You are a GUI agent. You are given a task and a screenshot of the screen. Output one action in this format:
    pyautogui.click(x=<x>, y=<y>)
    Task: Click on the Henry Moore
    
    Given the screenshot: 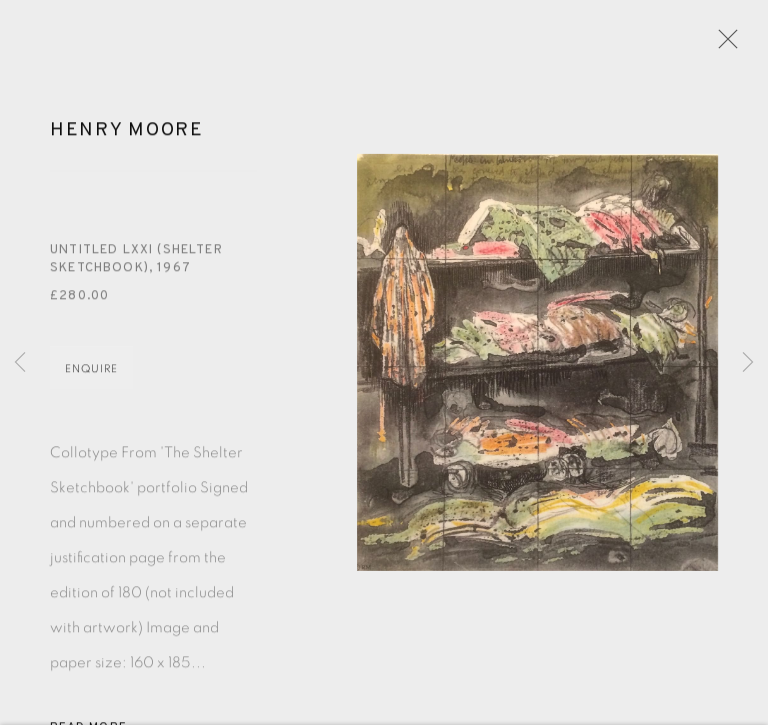 What is the action you would take?
    pyautogui.click(x=127, y=138)
    